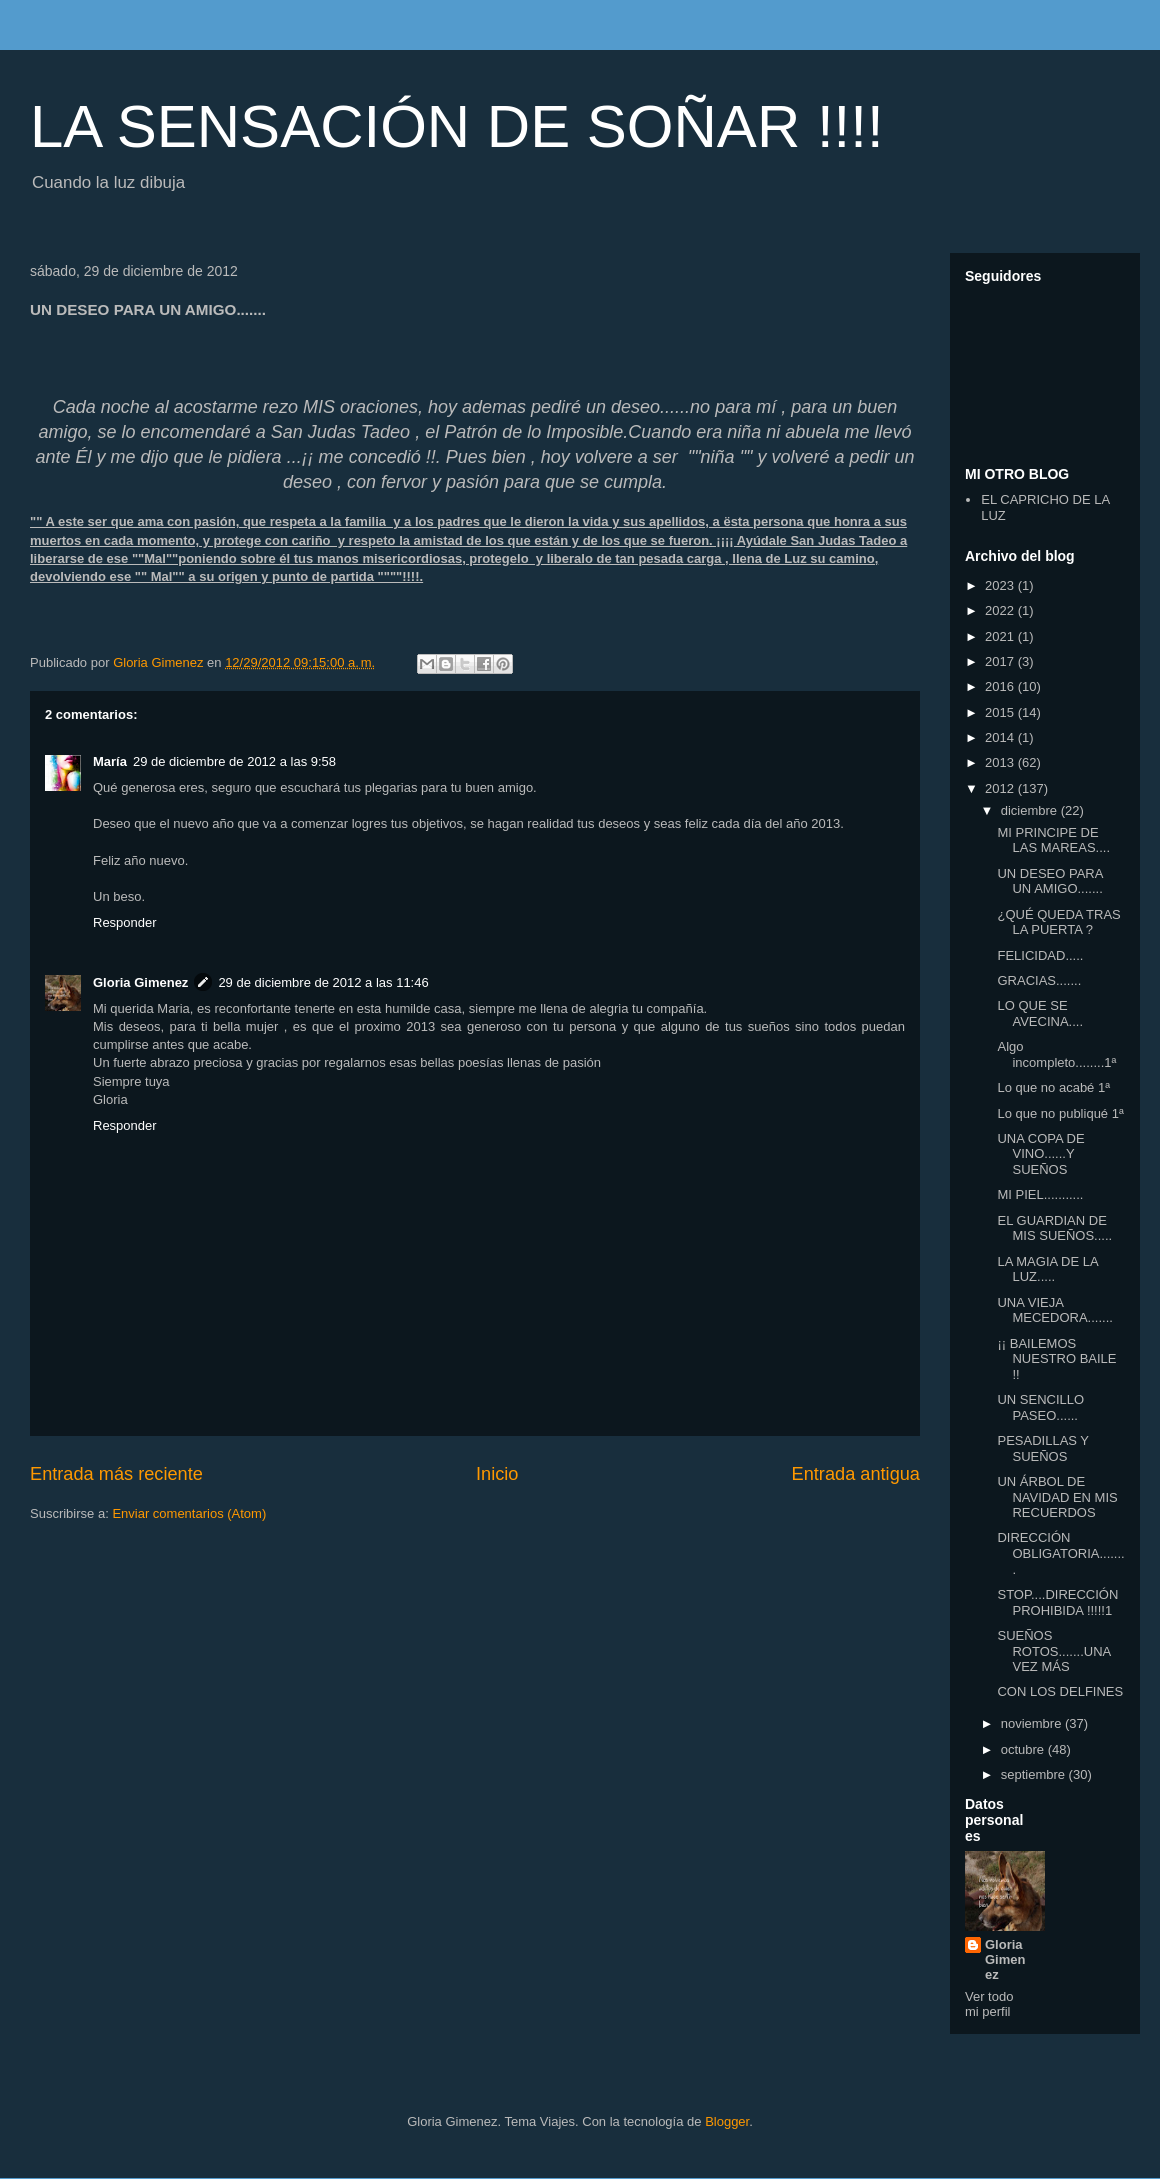 The height and width of the screenshot is (2179, 1160). What do you see at coordinates (1001, 686) in the screenshot?
I see `2016` at bounding box center [1001, 686].